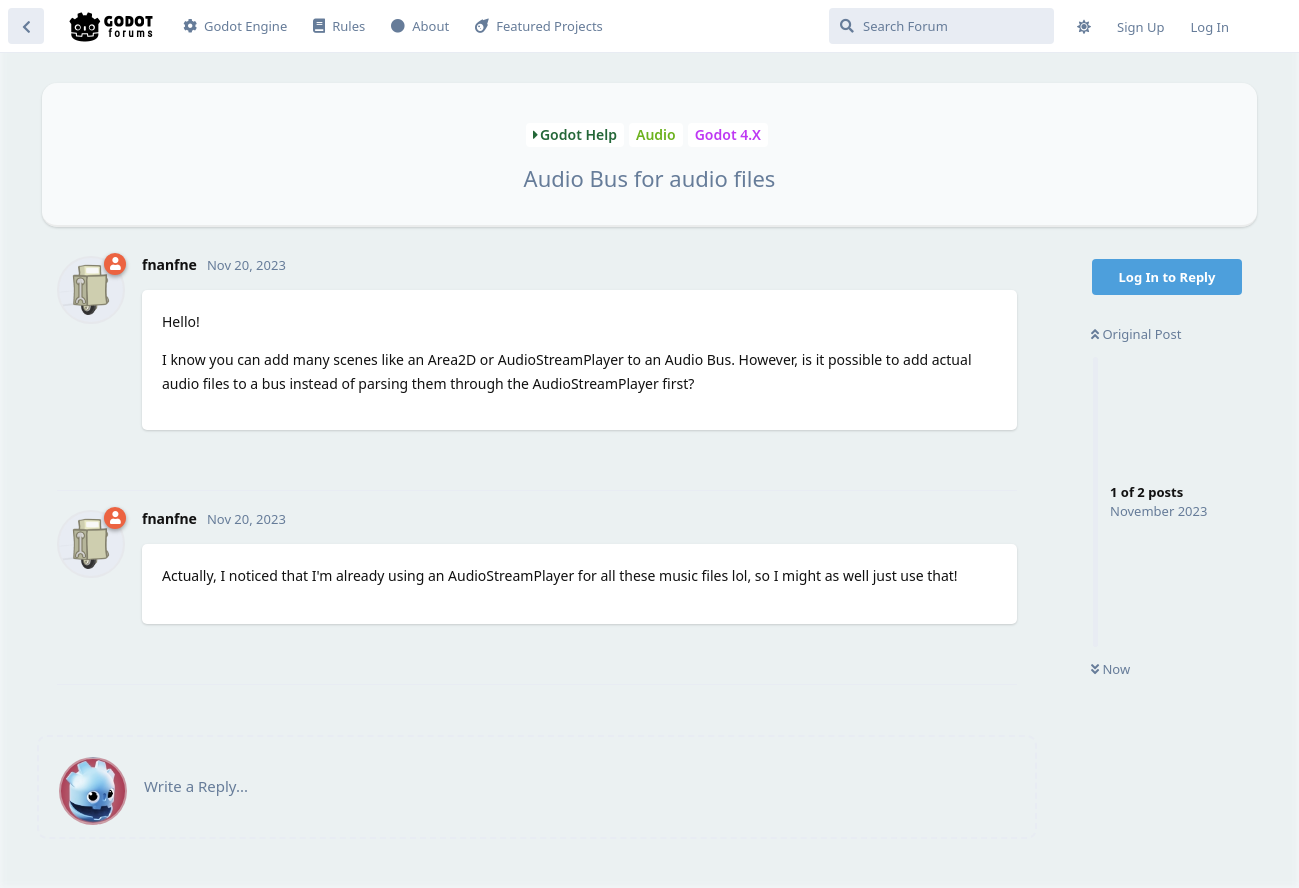  I want to click on Original Post, so click(1136, 334).